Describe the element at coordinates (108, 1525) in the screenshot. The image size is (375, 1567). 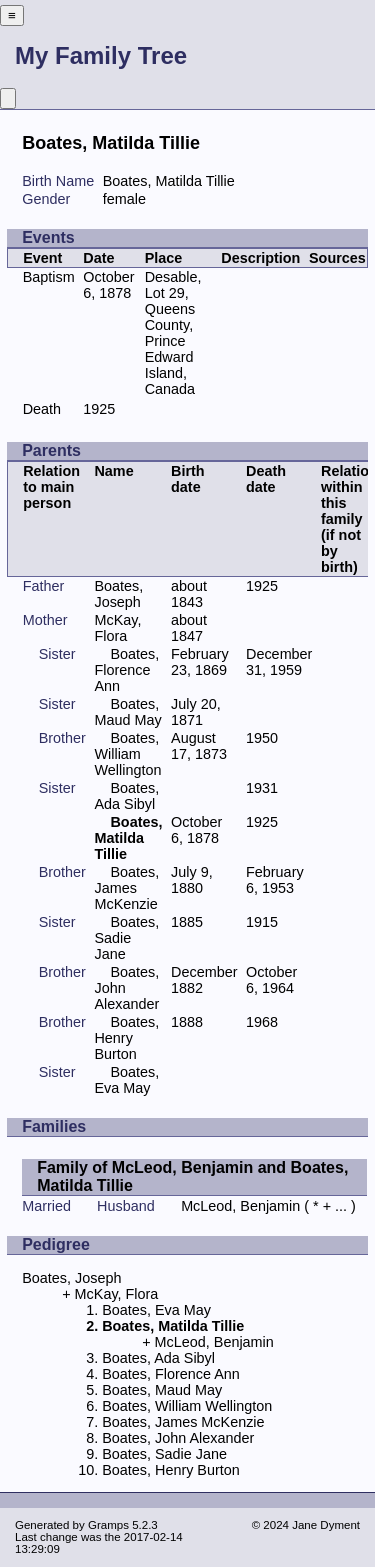
I see `Gramps` at that location.